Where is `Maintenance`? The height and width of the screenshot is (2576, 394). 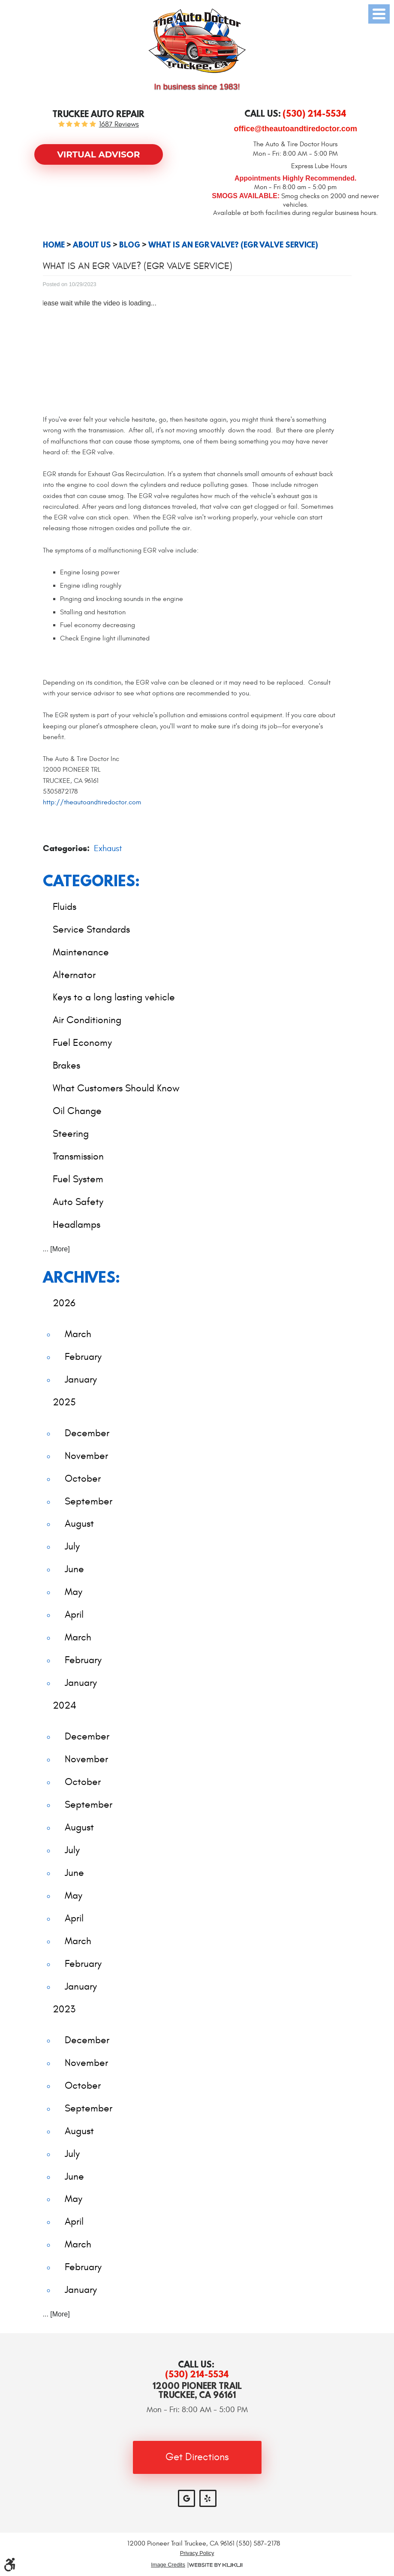
Maintenance is located at coordinates (81, 952).